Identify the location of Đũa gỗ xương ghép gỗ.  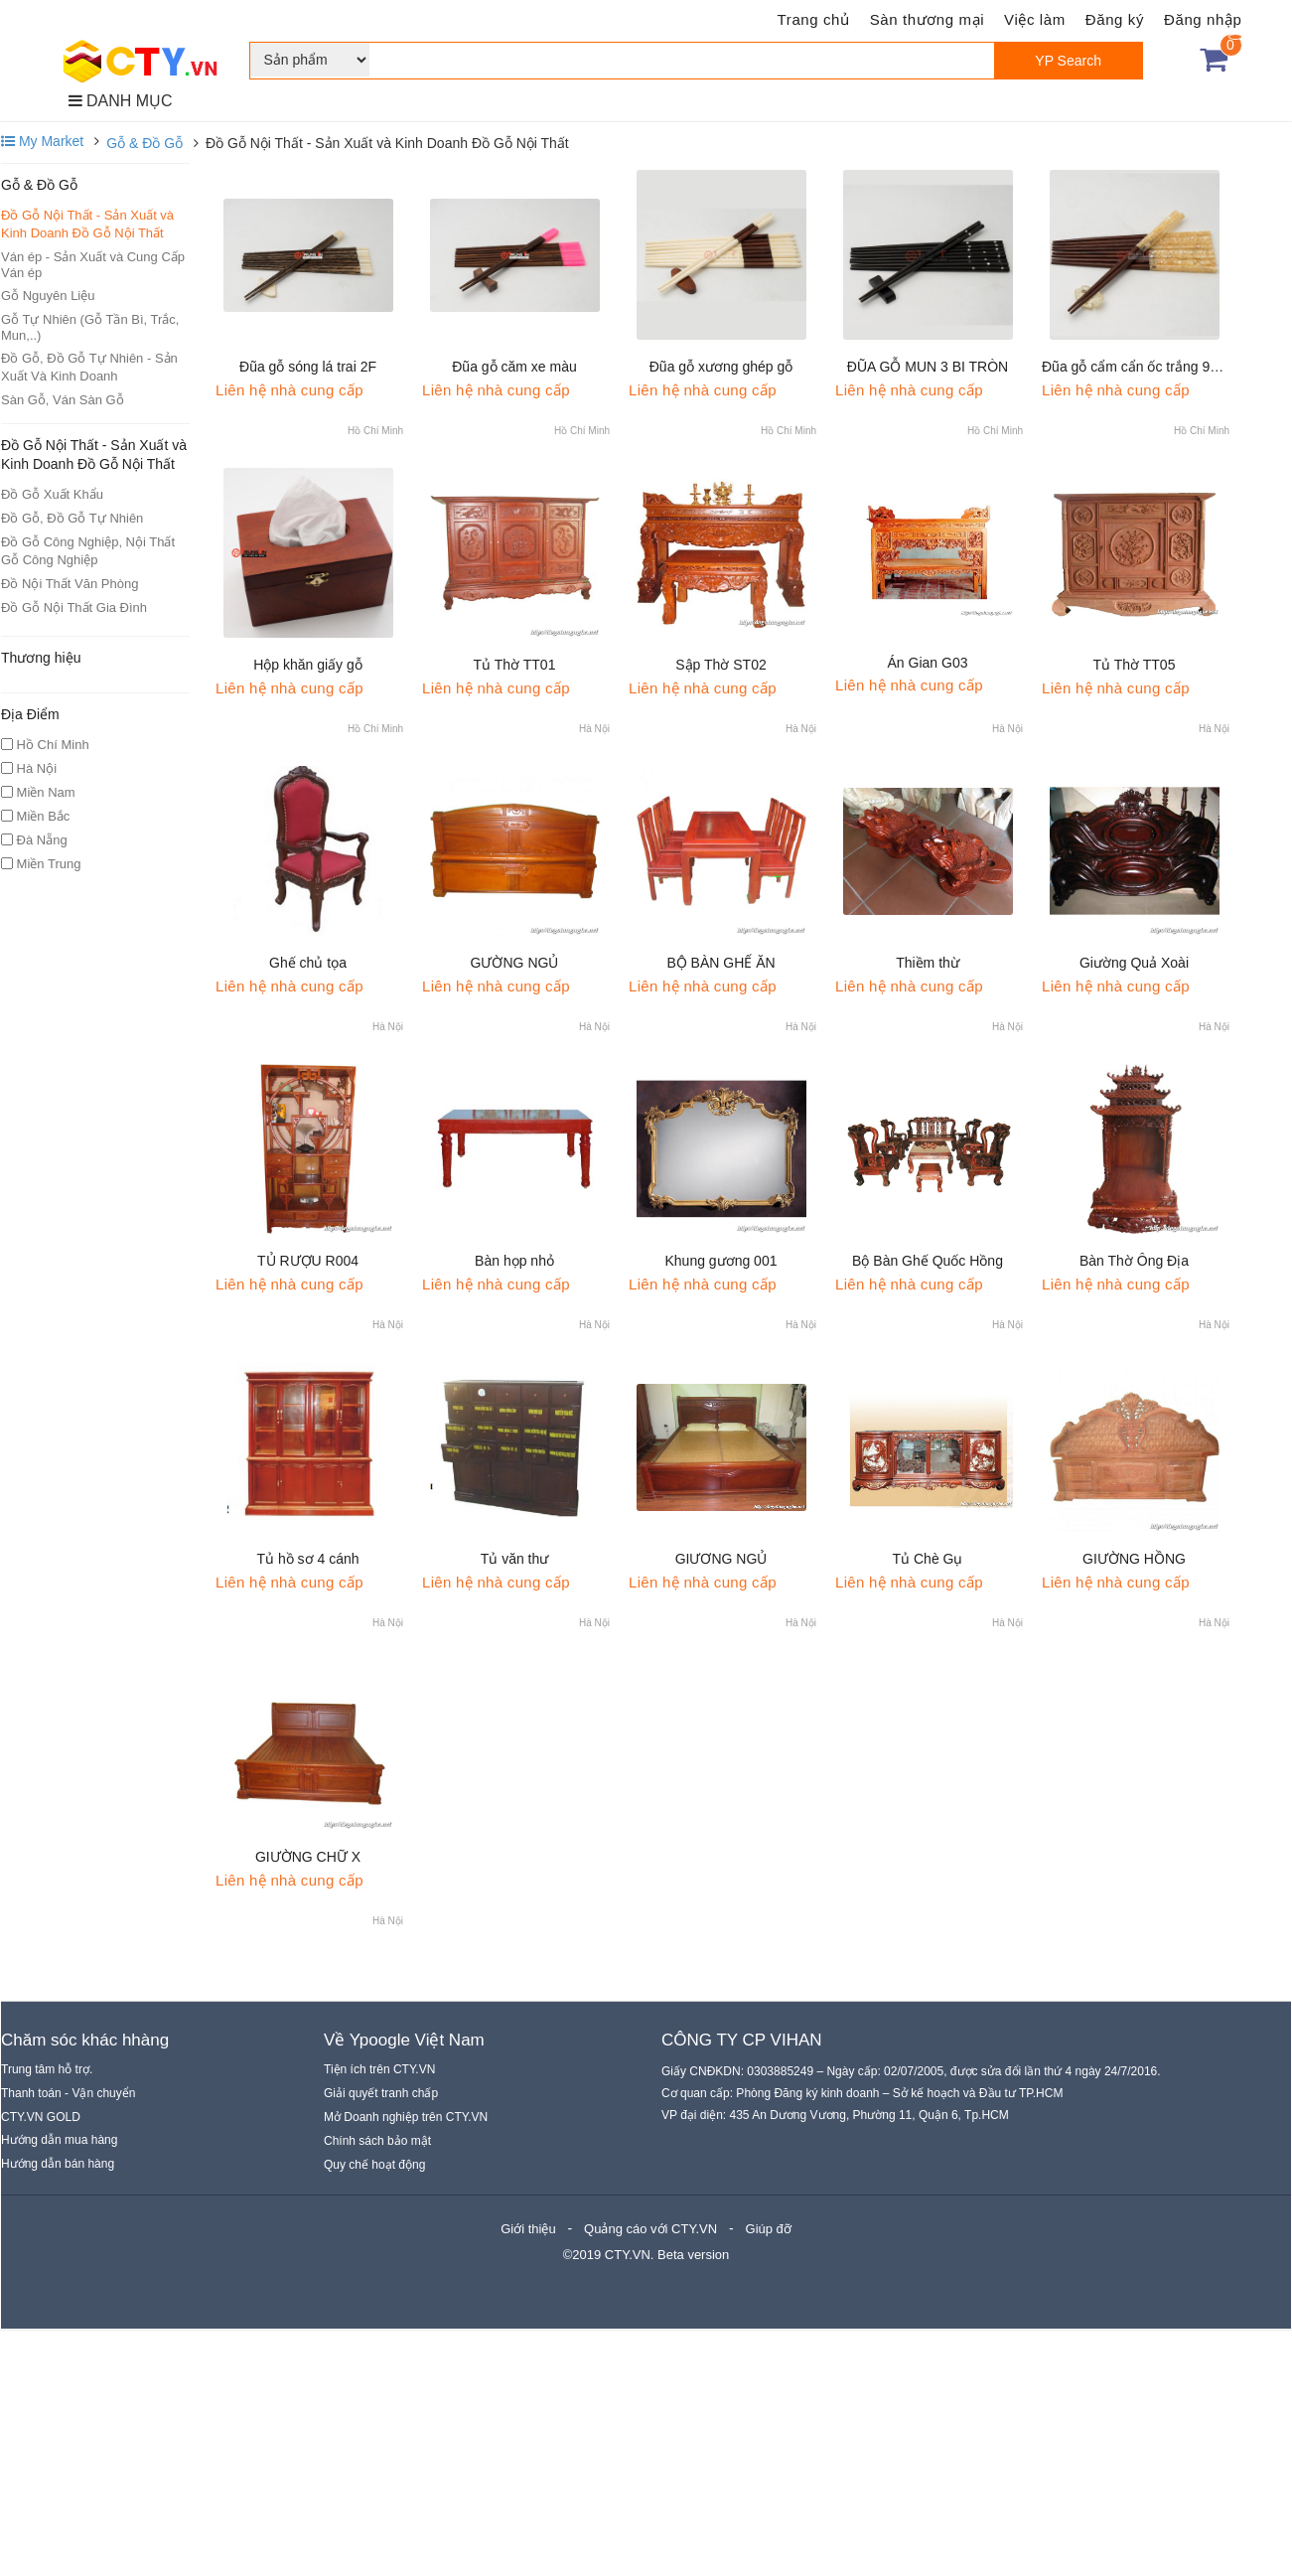
(721, 367).